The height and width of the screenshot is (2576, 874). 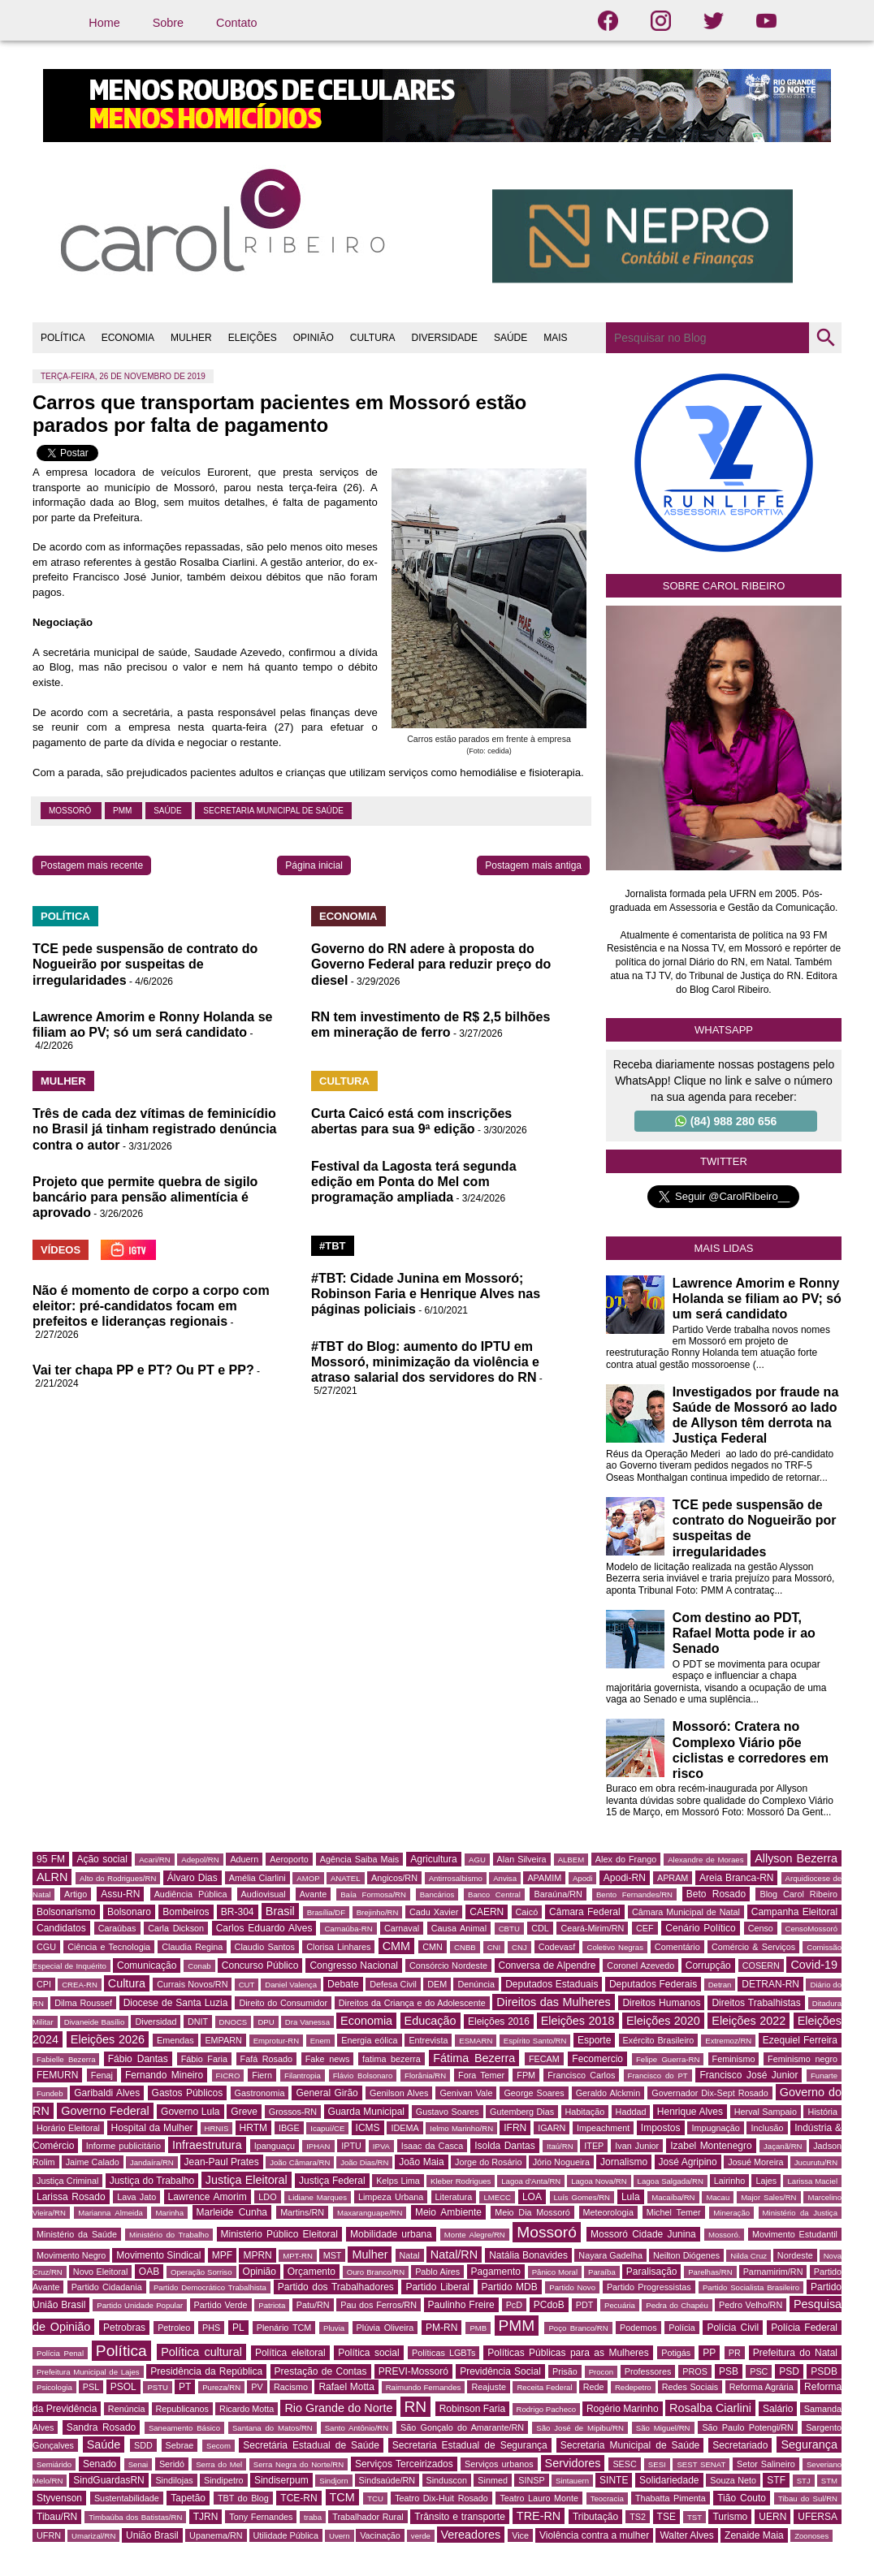 I want to click on Três de cada dez vítimas de feminicídio no Brasil já tinham registrado denúncia contra o autor, so click(x=154, y=1129).